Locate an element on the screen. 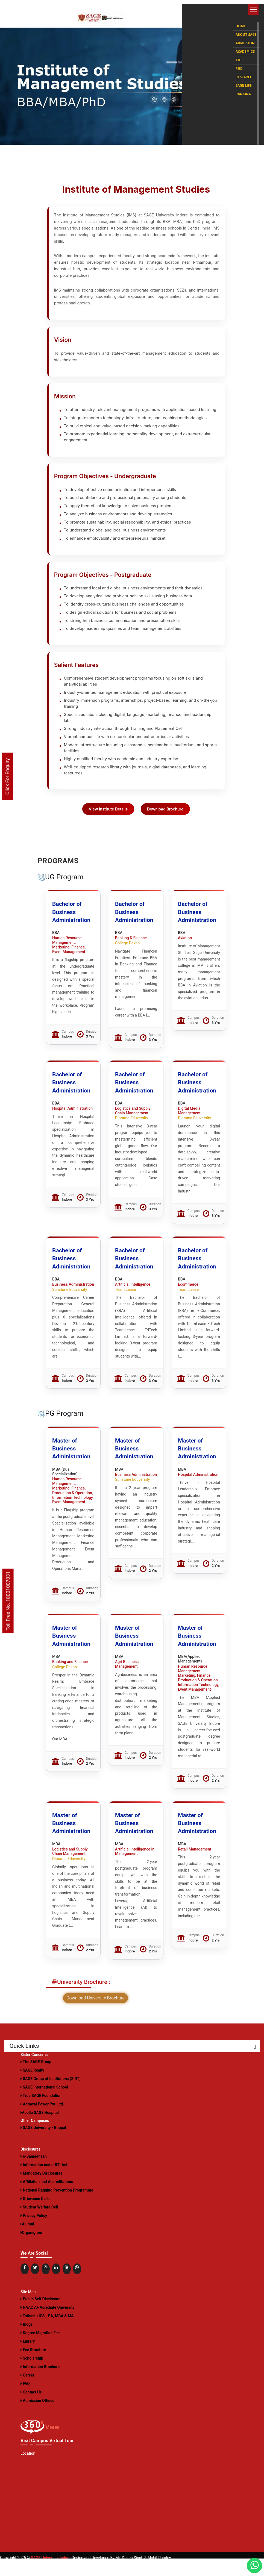  National Ragging Prevention Programme is located at coordinates (56, 2207).